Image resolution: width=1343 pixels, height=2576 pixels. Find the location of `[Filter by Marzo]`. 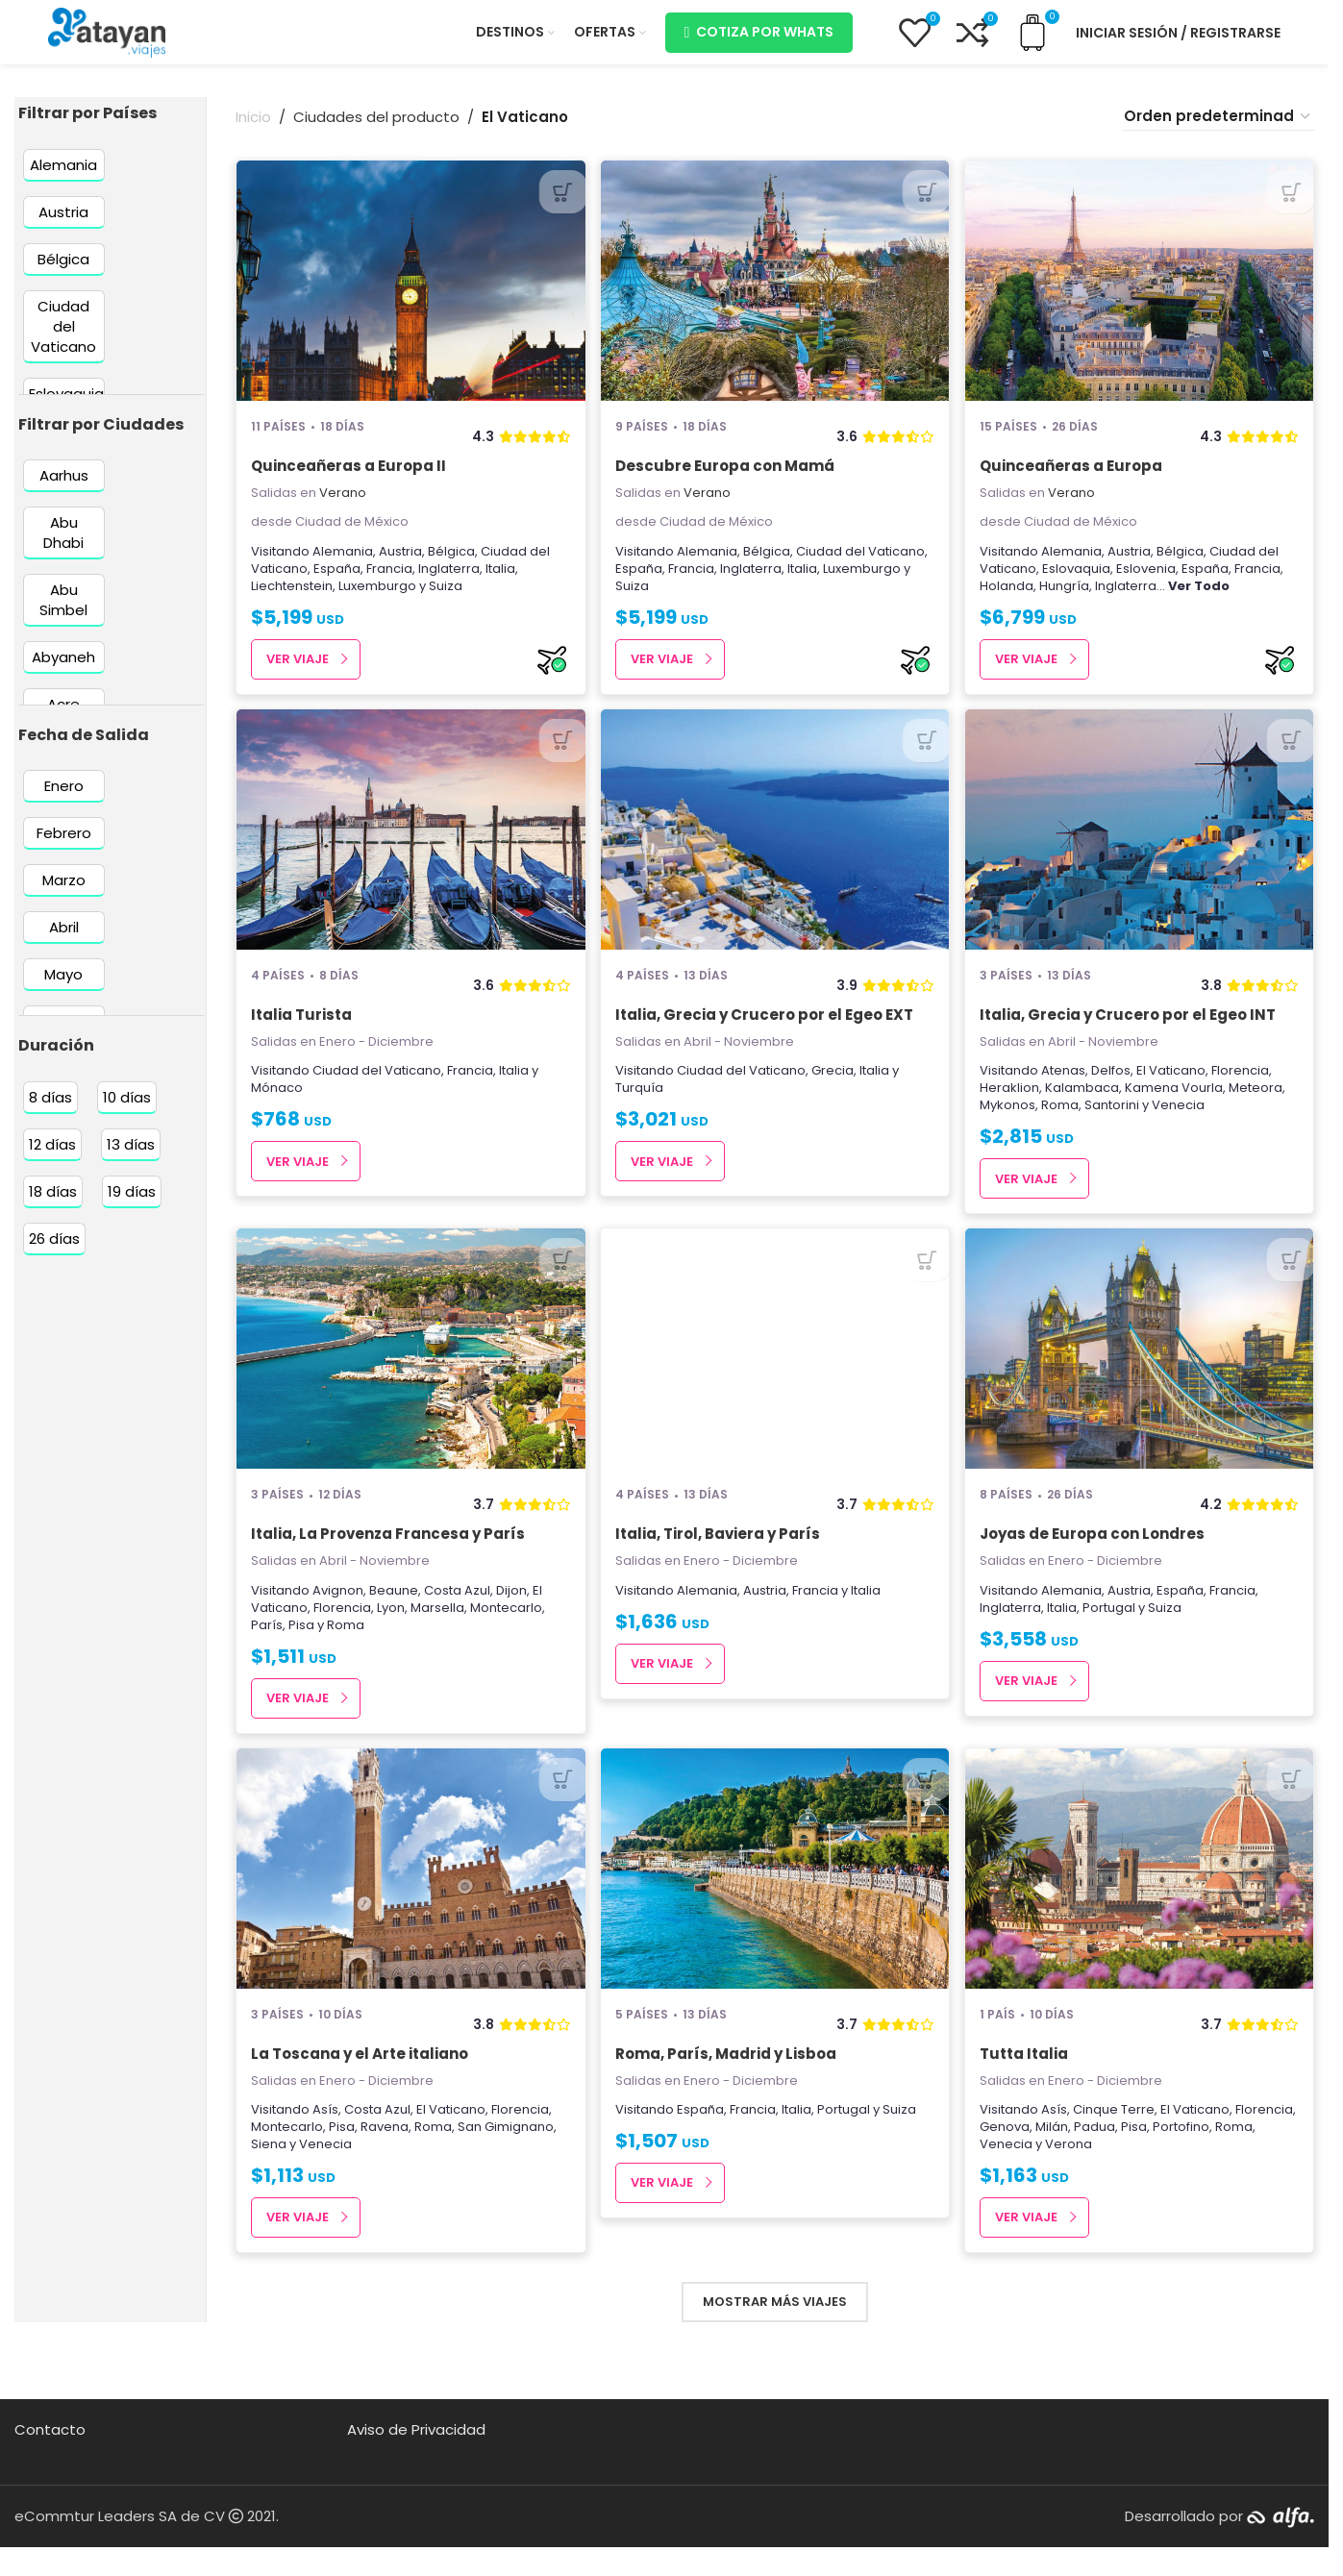

[Filter by Marzo] is located at coordinates (64, 892).